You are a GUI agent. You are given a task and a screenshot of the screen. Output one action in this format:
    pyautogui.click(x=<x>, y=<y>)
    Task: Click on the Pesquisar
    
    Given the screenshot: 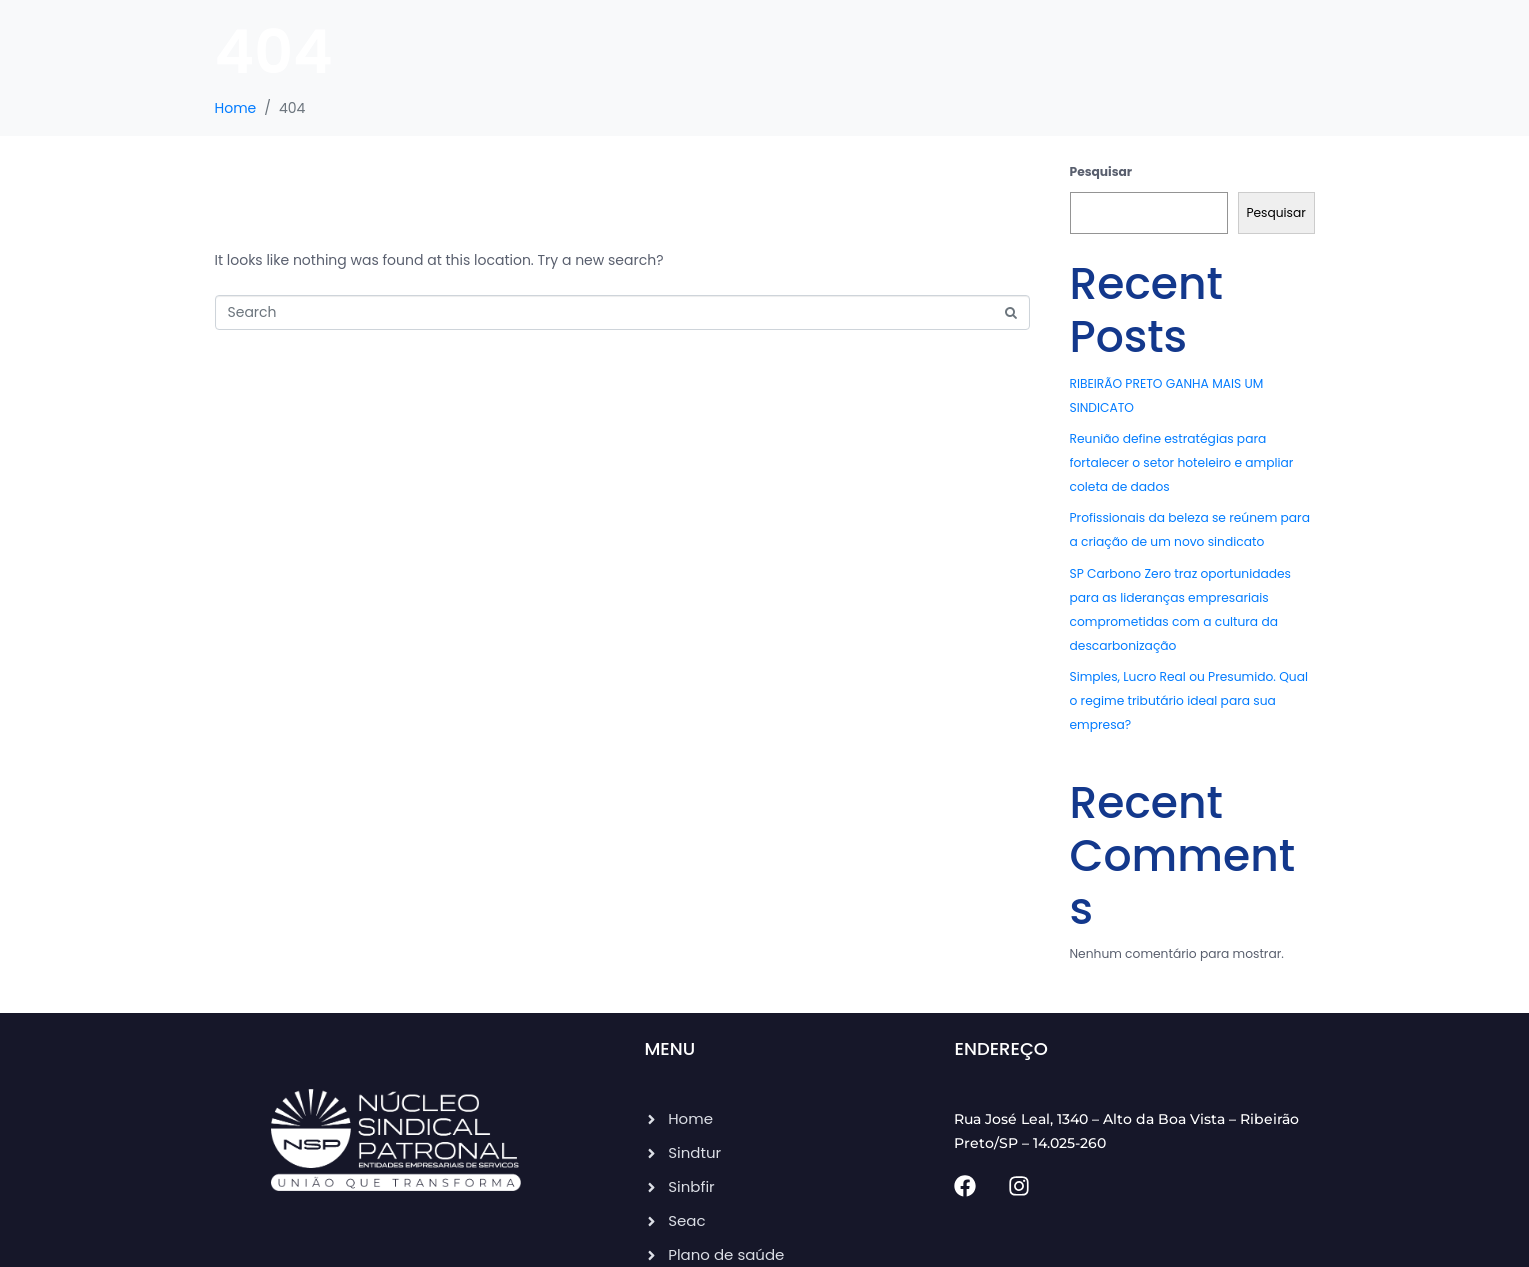 What is the action you would take?
    pyautogui.click(x=1101, y=171)
    